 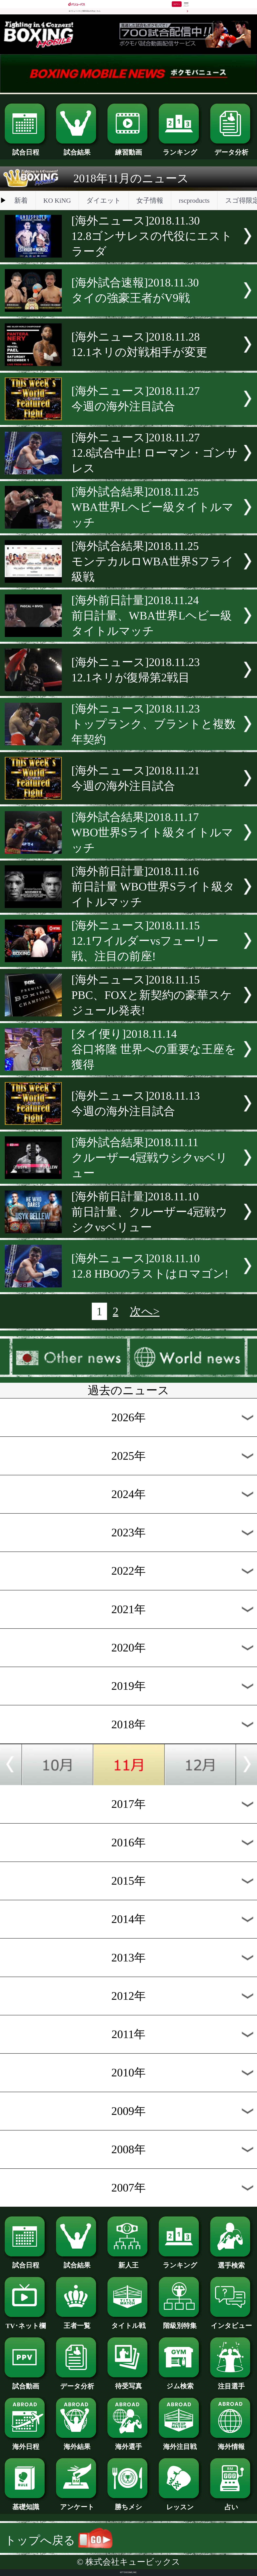 What do you see at coordinates (128, 2262) in the screenshot?
I see `新人王` at bounding box center [128, 2262].